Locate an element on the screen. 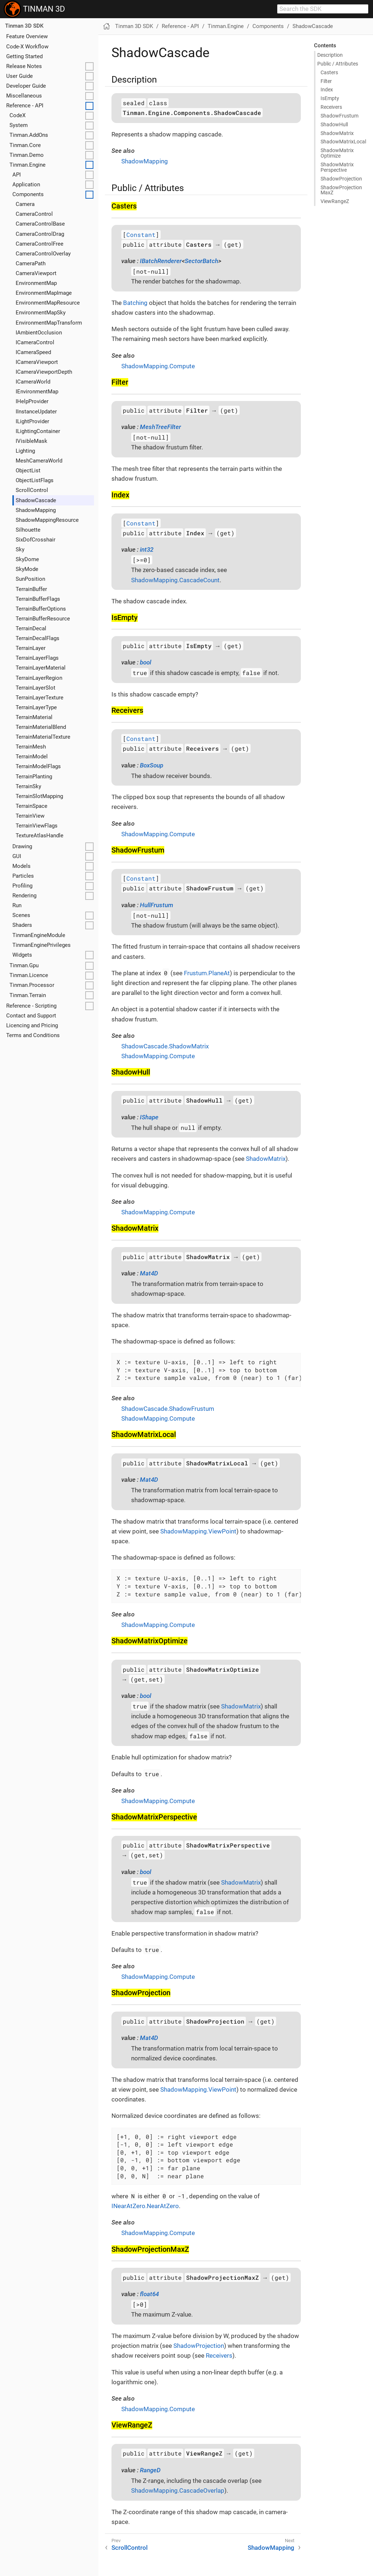 Image resolution: width=373 pixels, height=2576 pixels. ShadowMappingResource is located at coordinates (47, 520).